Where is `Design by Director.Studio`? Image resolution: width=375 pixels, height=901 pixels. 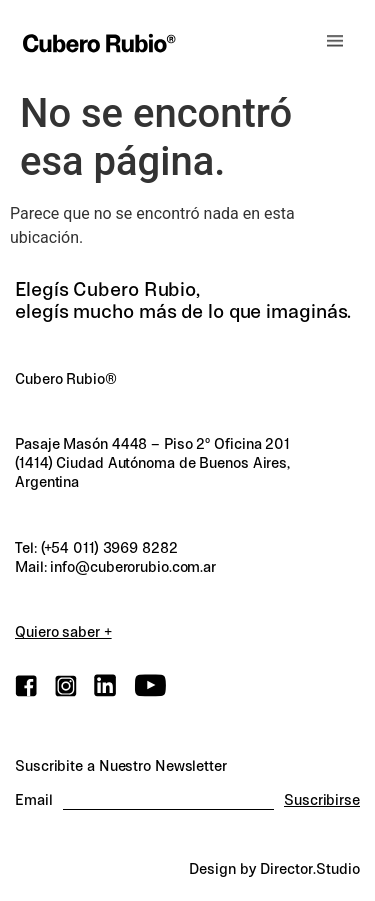 Design by Director.Studio is located at coordinates (274, 869).